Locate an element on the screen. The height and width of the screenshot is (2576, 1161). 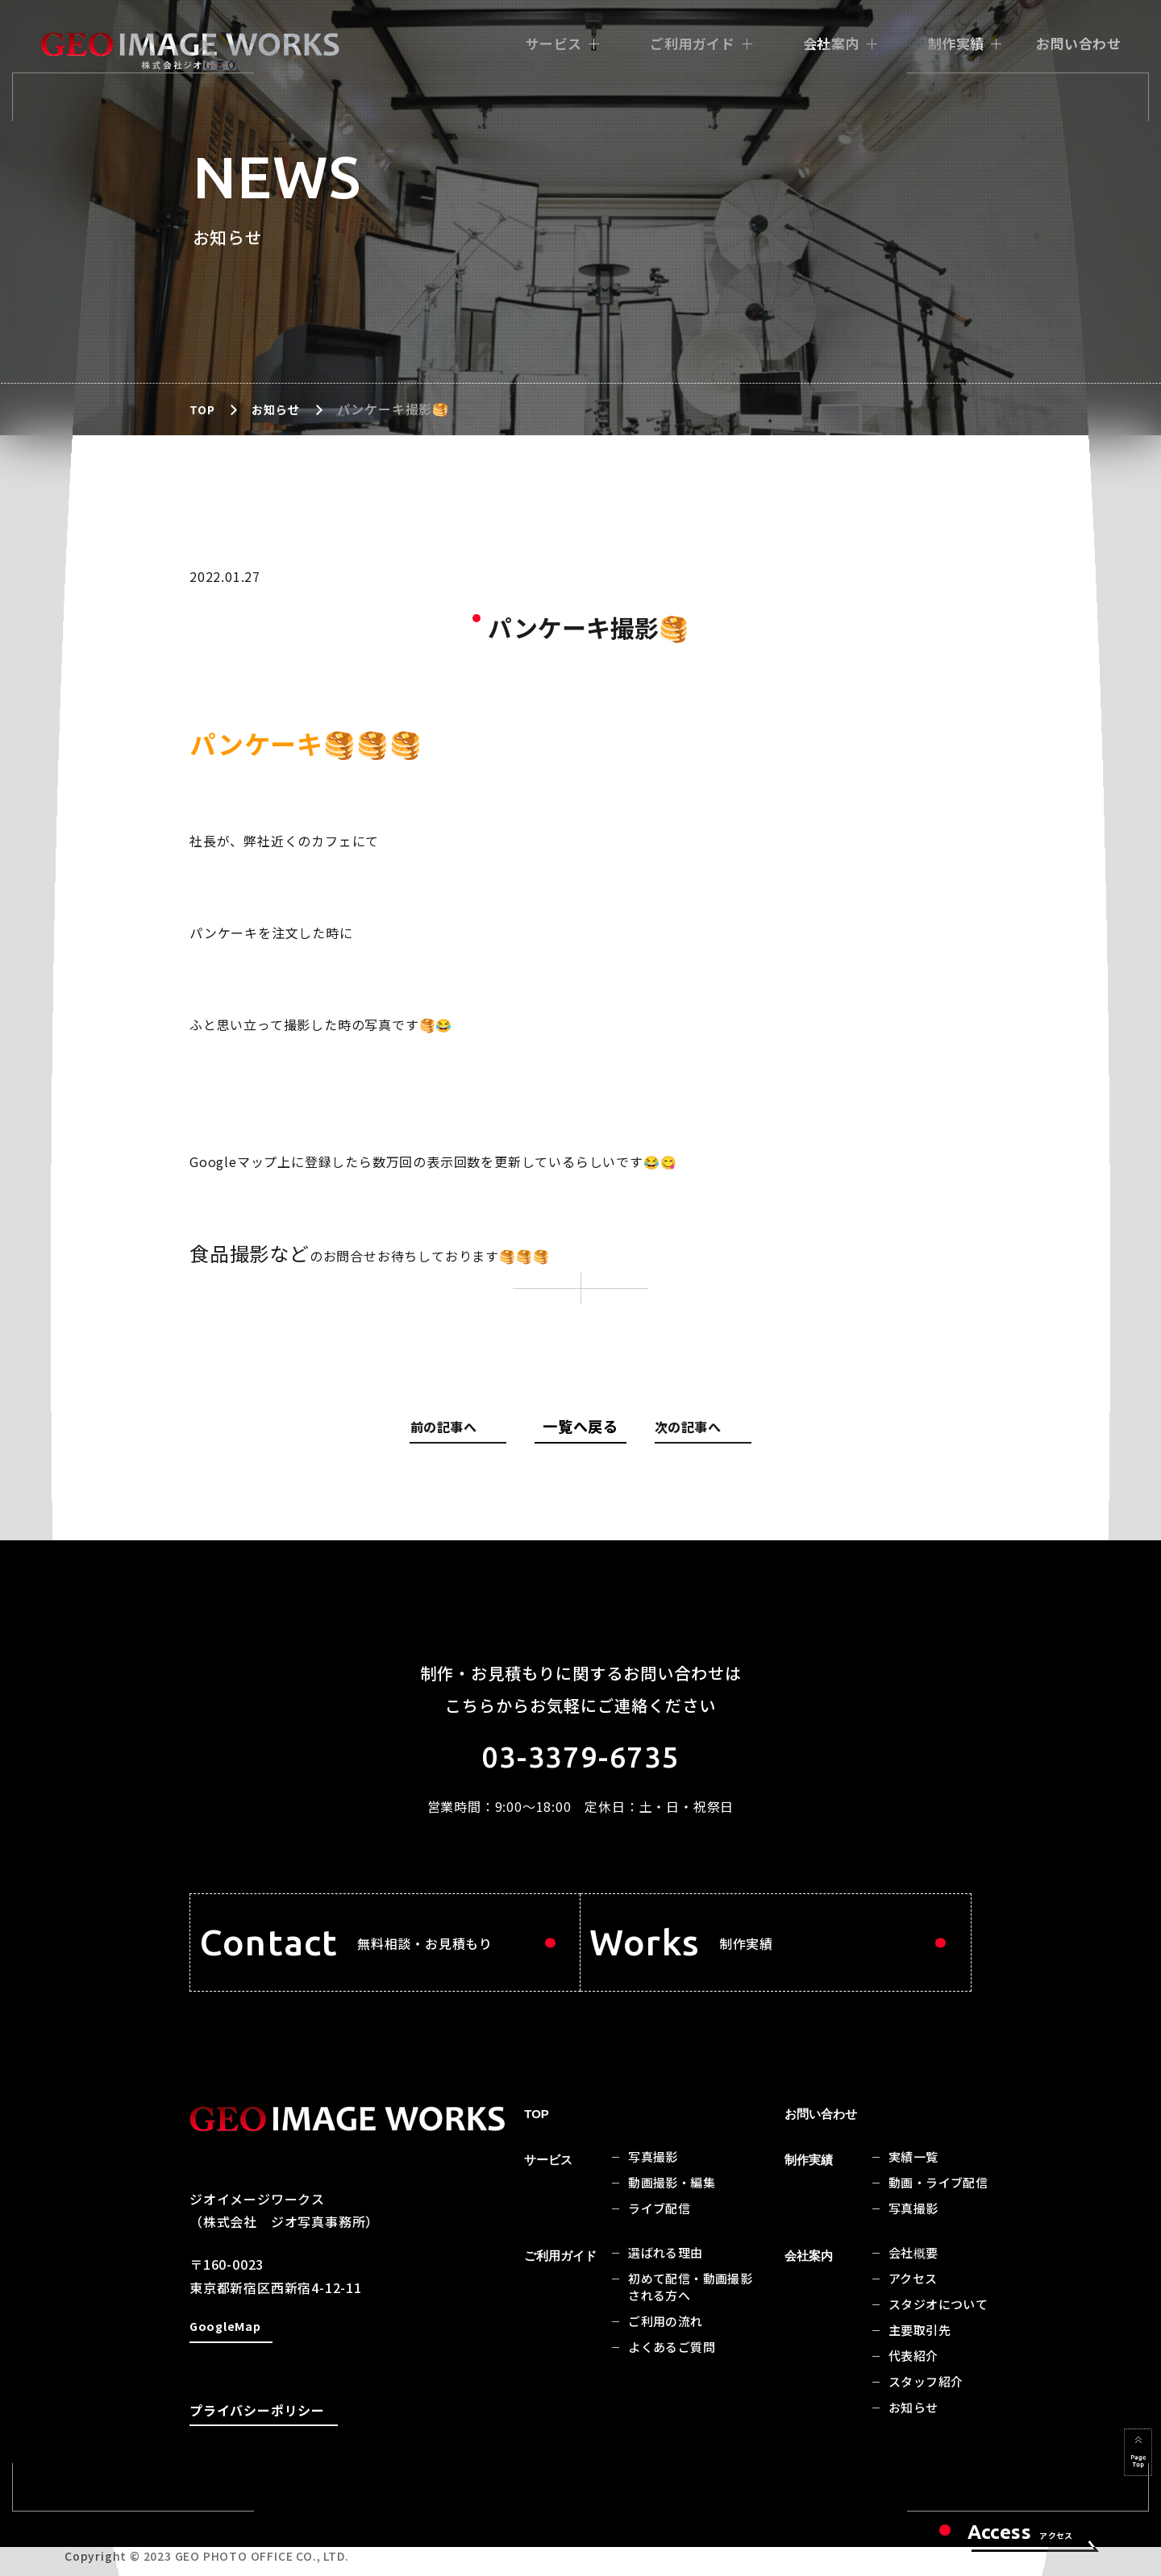
動画・ライブ配信 is located at coordinates (938, 2215).